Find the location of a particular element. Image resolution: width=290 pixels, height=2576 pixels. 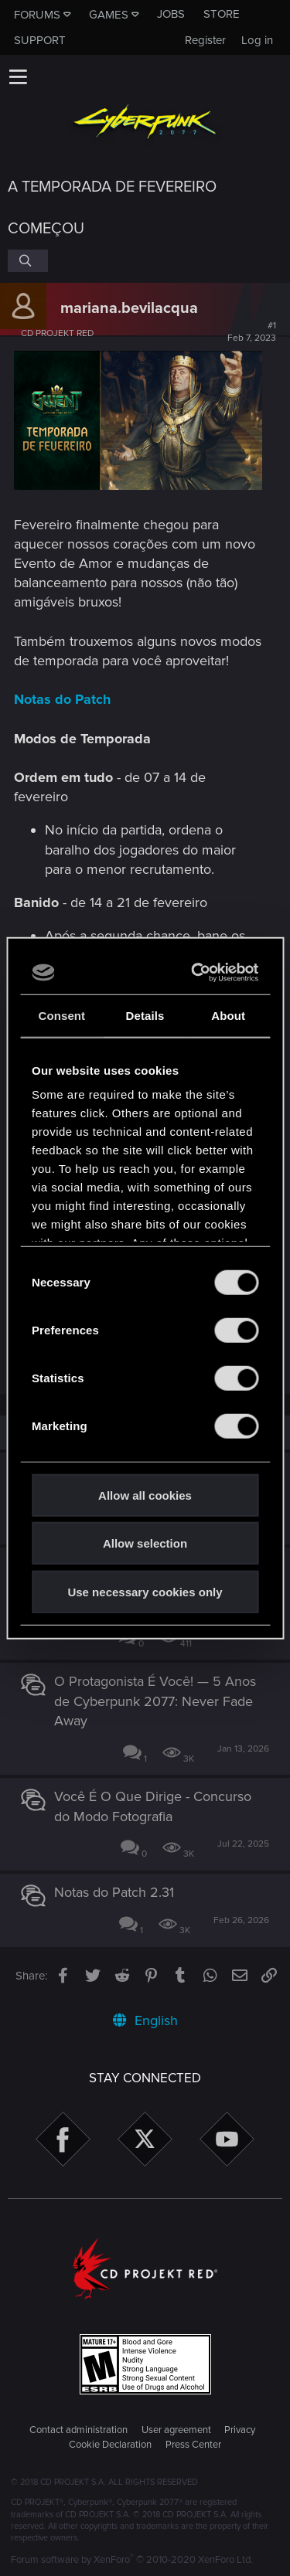

Press Center is located at coordinates (193, 2444).